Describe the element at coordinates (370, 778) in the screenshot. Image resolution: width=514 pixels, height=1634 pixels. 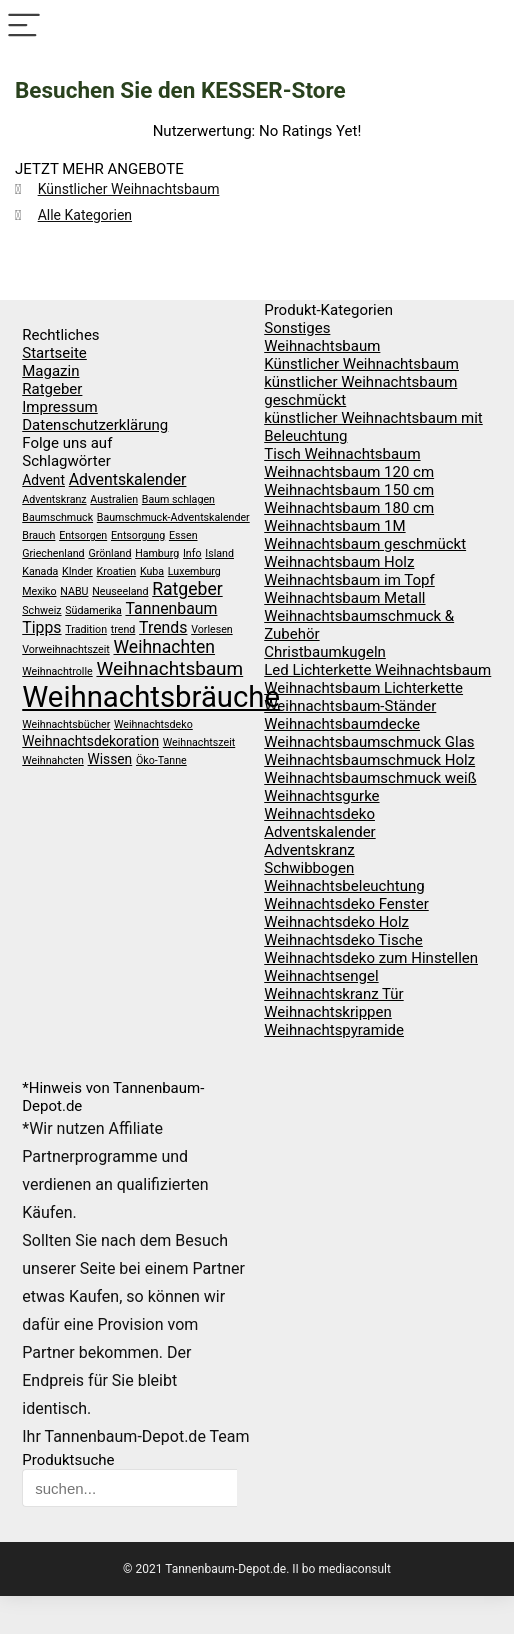
I see `Weihnachtsbaumschmuck weiß` at that location.